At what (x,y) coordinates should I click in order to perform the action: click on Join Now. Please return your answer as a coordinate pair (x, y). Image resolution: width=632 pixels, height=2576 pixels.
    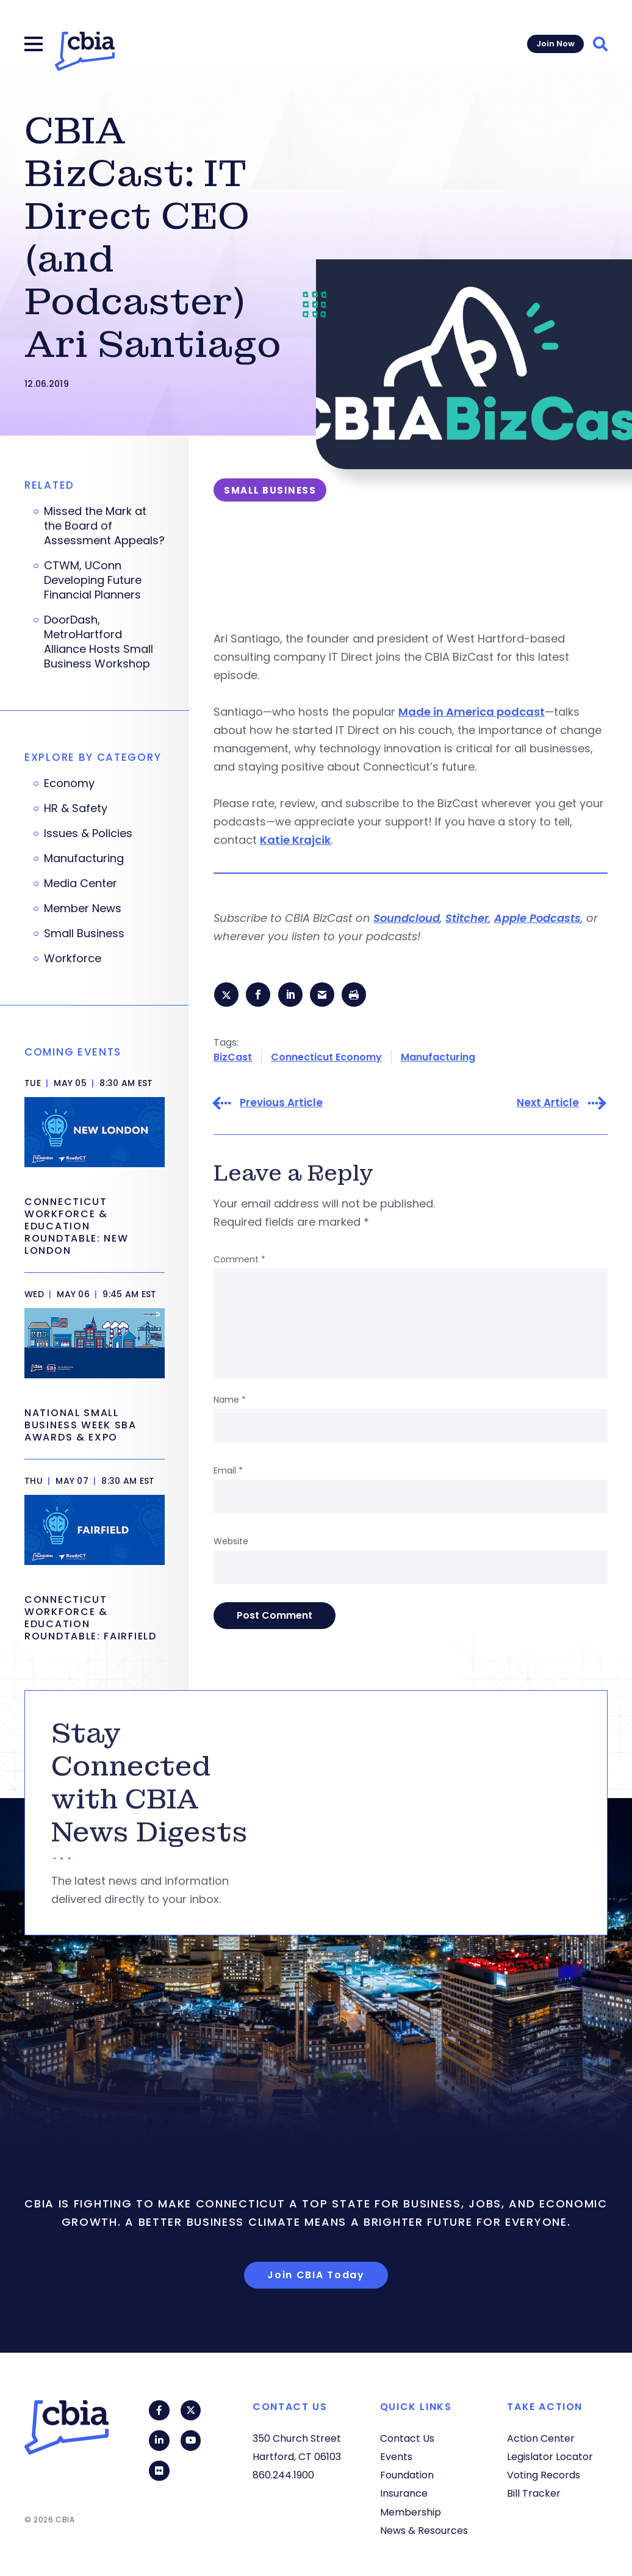
    Looking at the image, I should click on (555, 43).